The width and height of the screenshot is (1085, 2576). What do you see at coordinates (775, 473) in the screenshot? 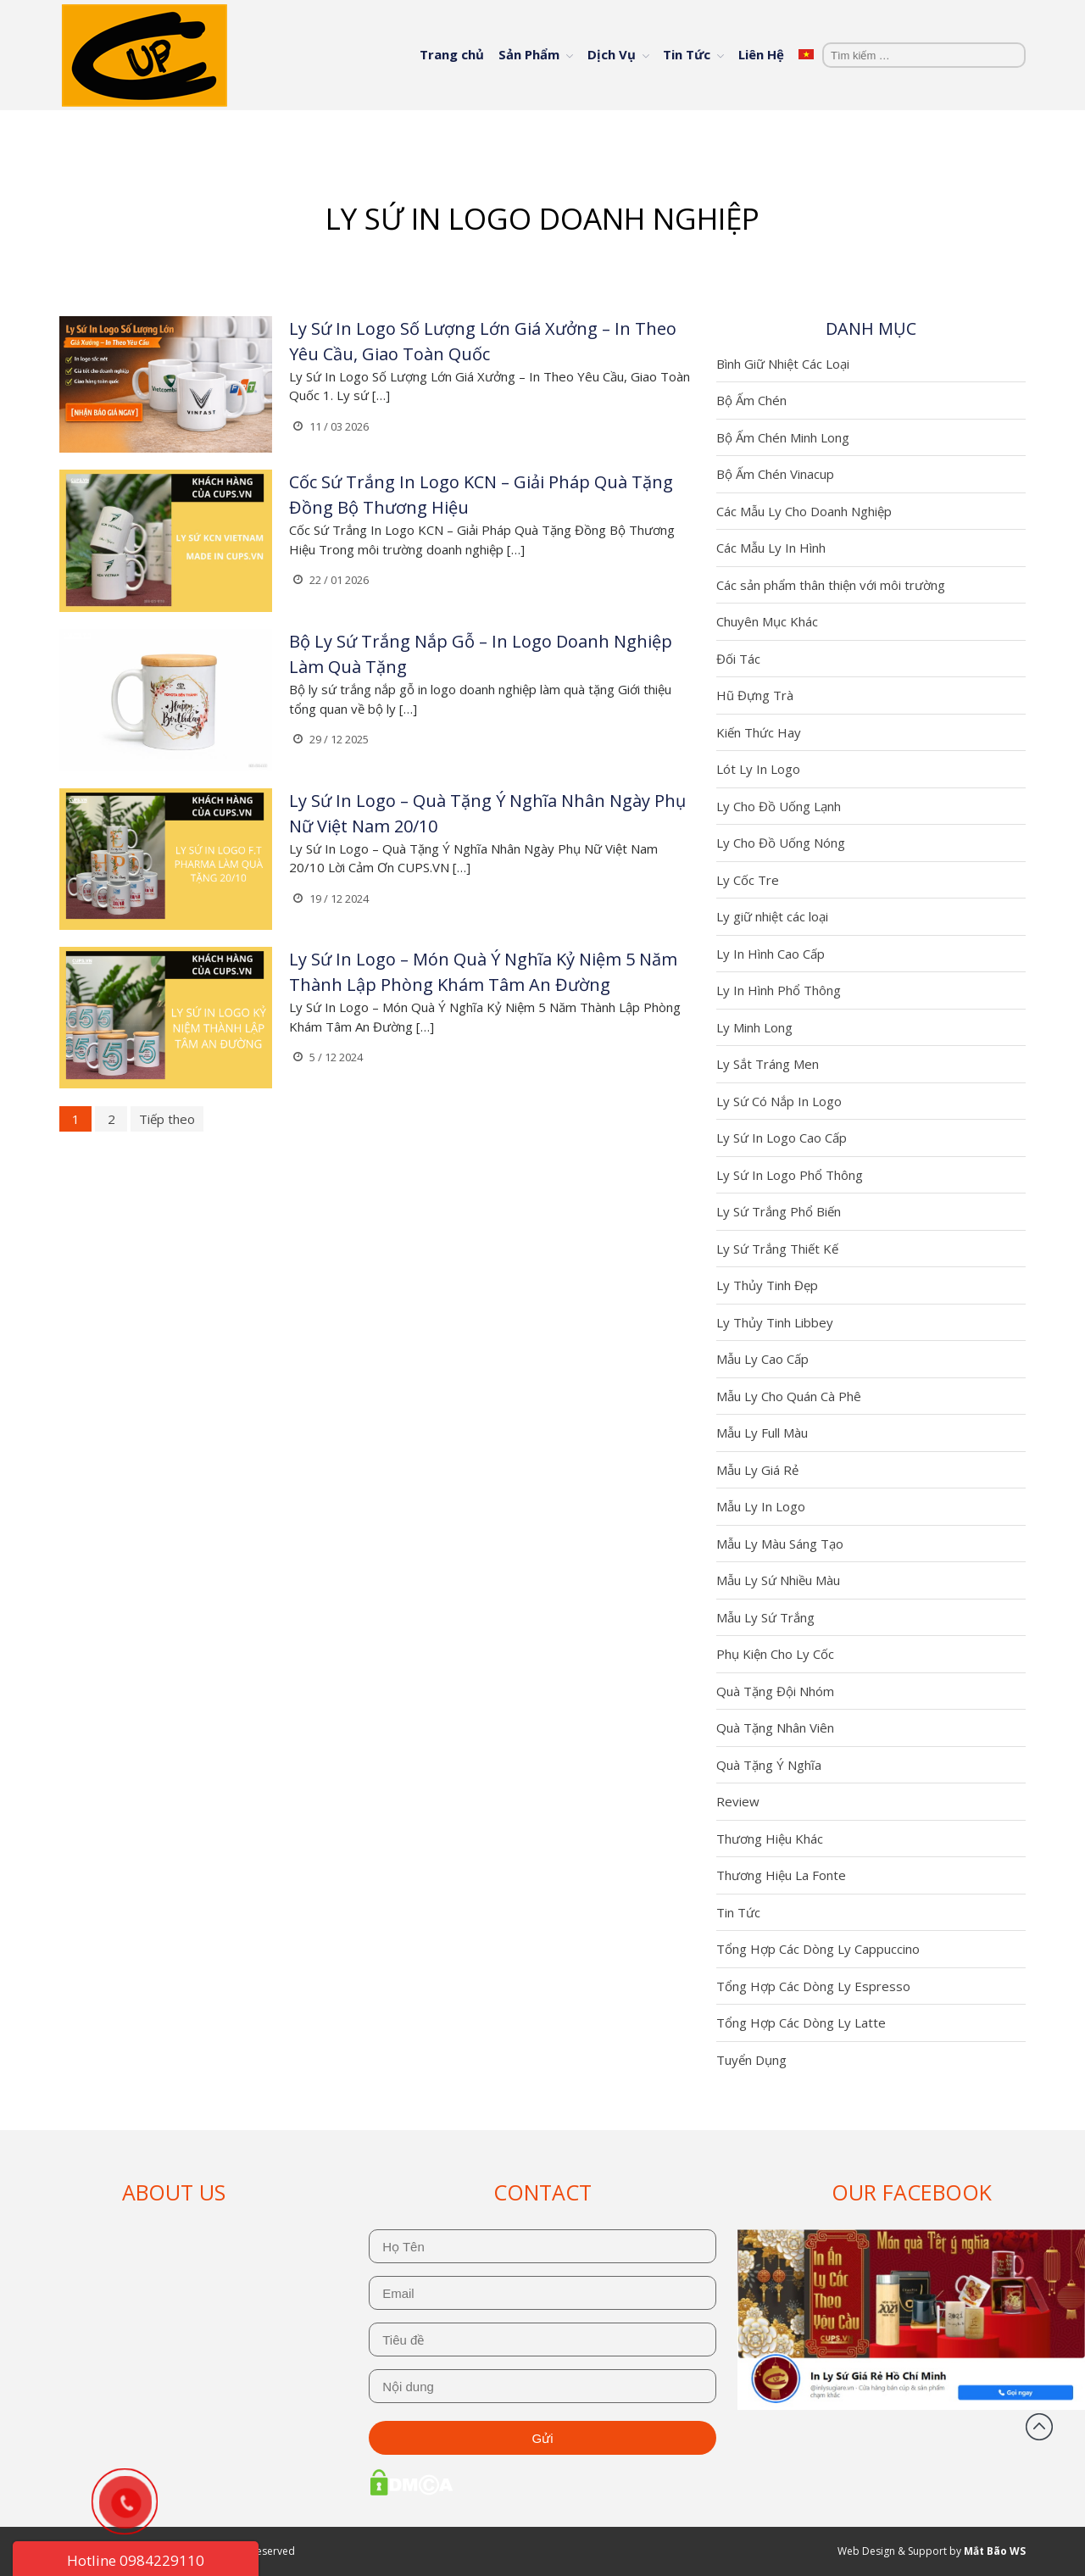
I see `Bộ Ấm Chén Vinacup` at bounding box center [775, 473].